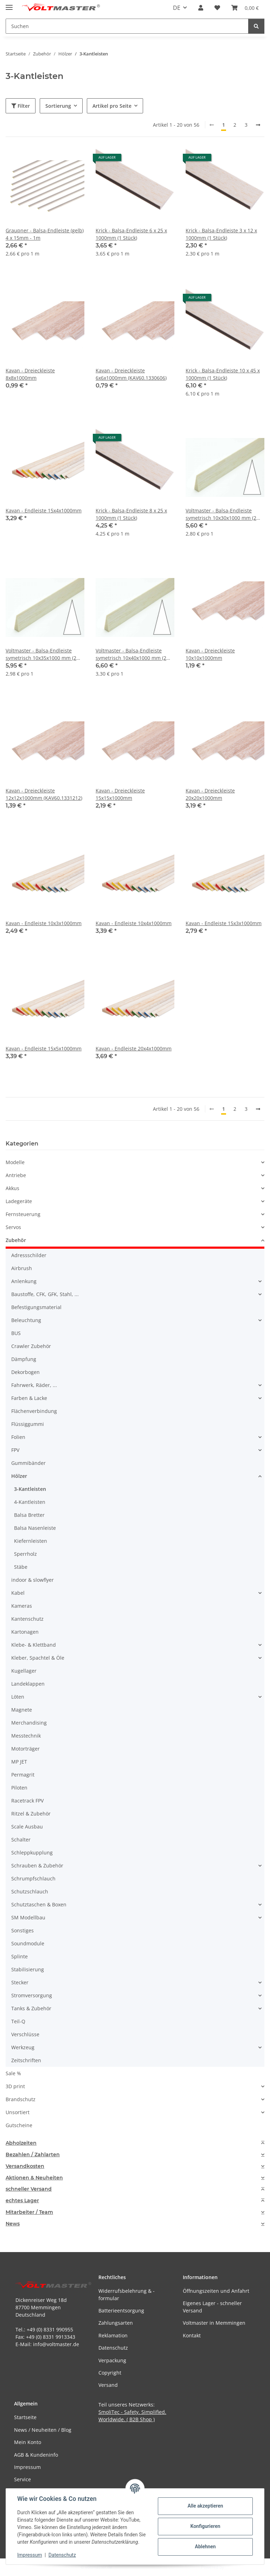  What do you see at coordinates (33, 1878) in the screenshot?
I see `Schrumpfschlauch` at bounding box center [33, 1878].